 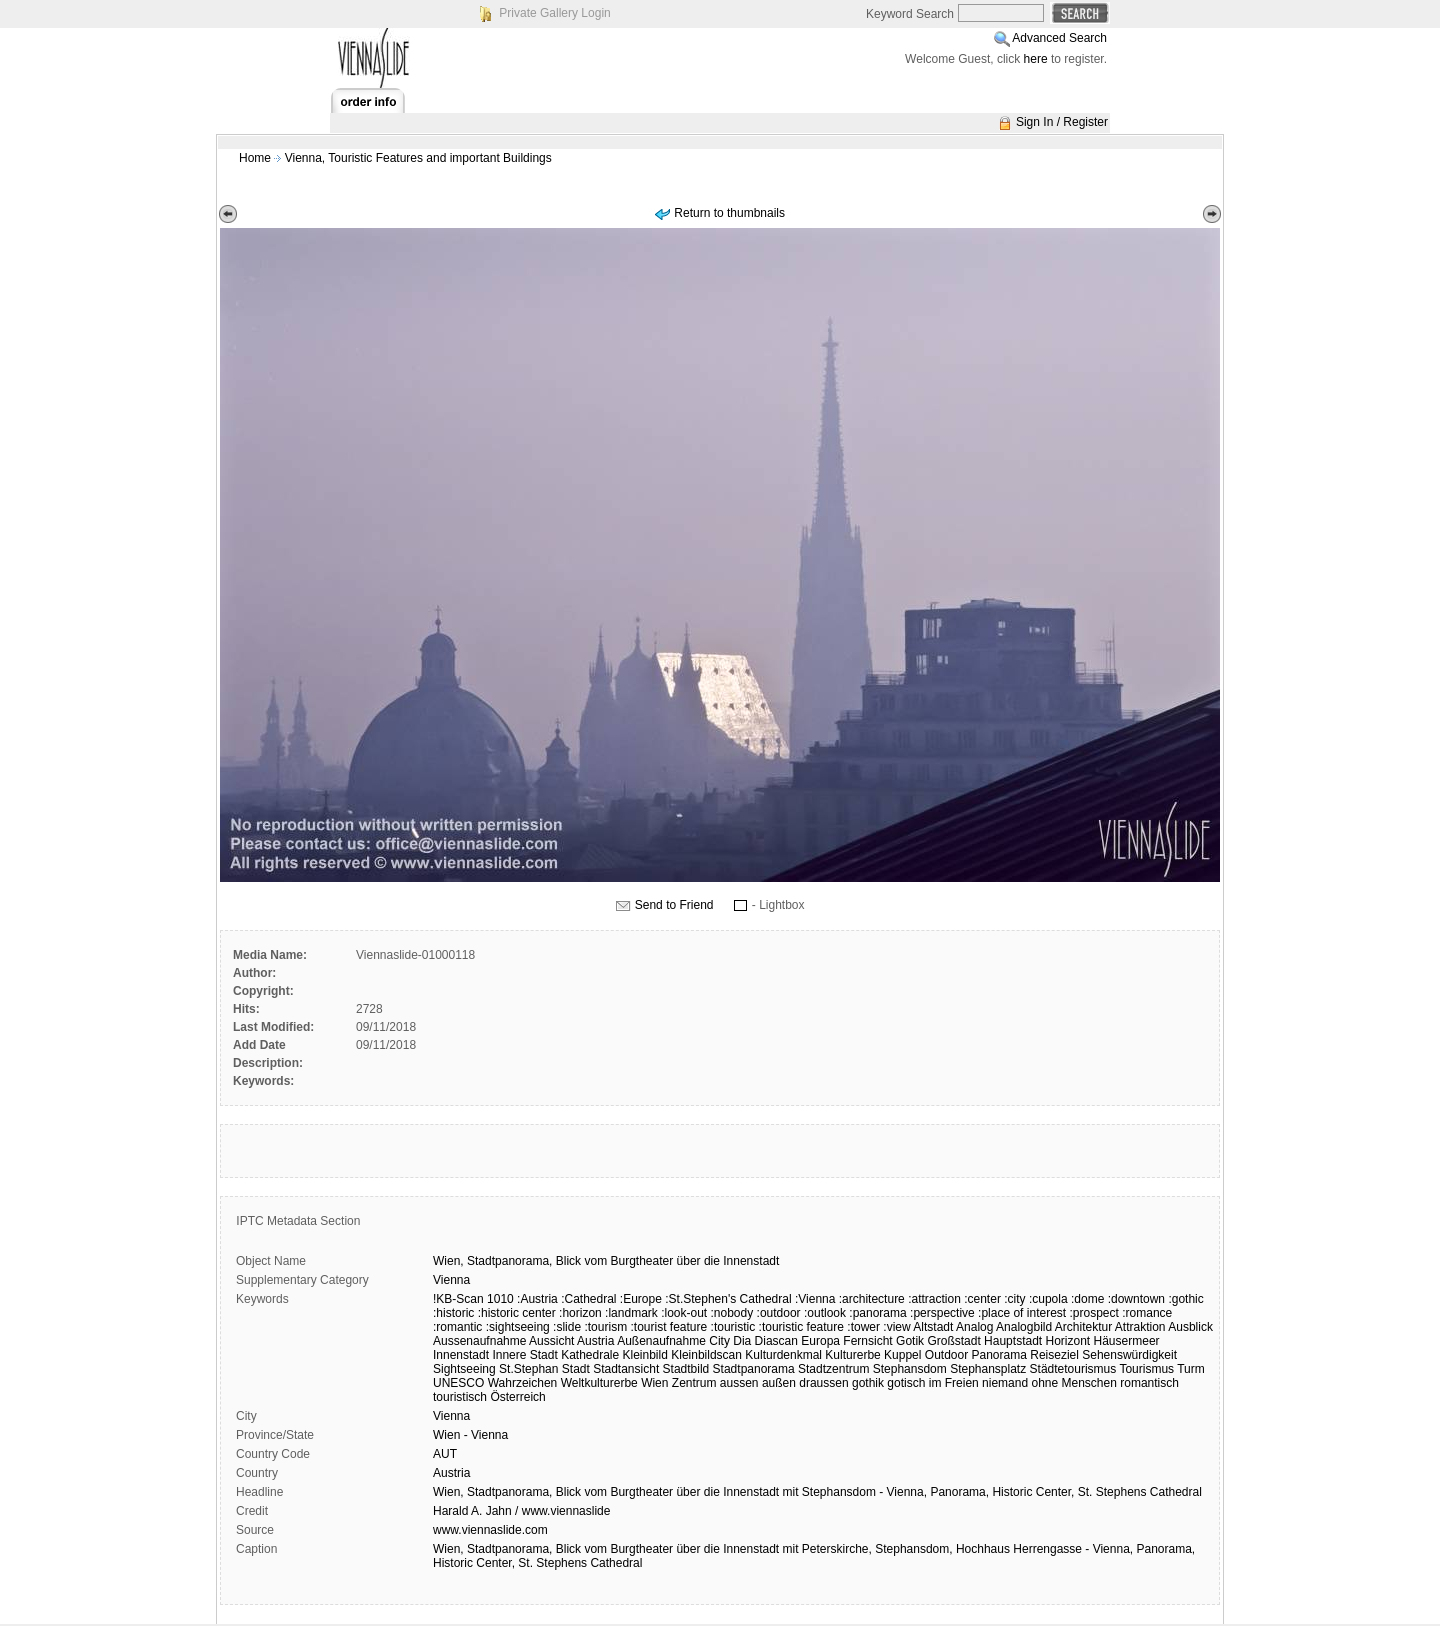 I want to click on Stephansplatz, so click(x=988, y=1369).